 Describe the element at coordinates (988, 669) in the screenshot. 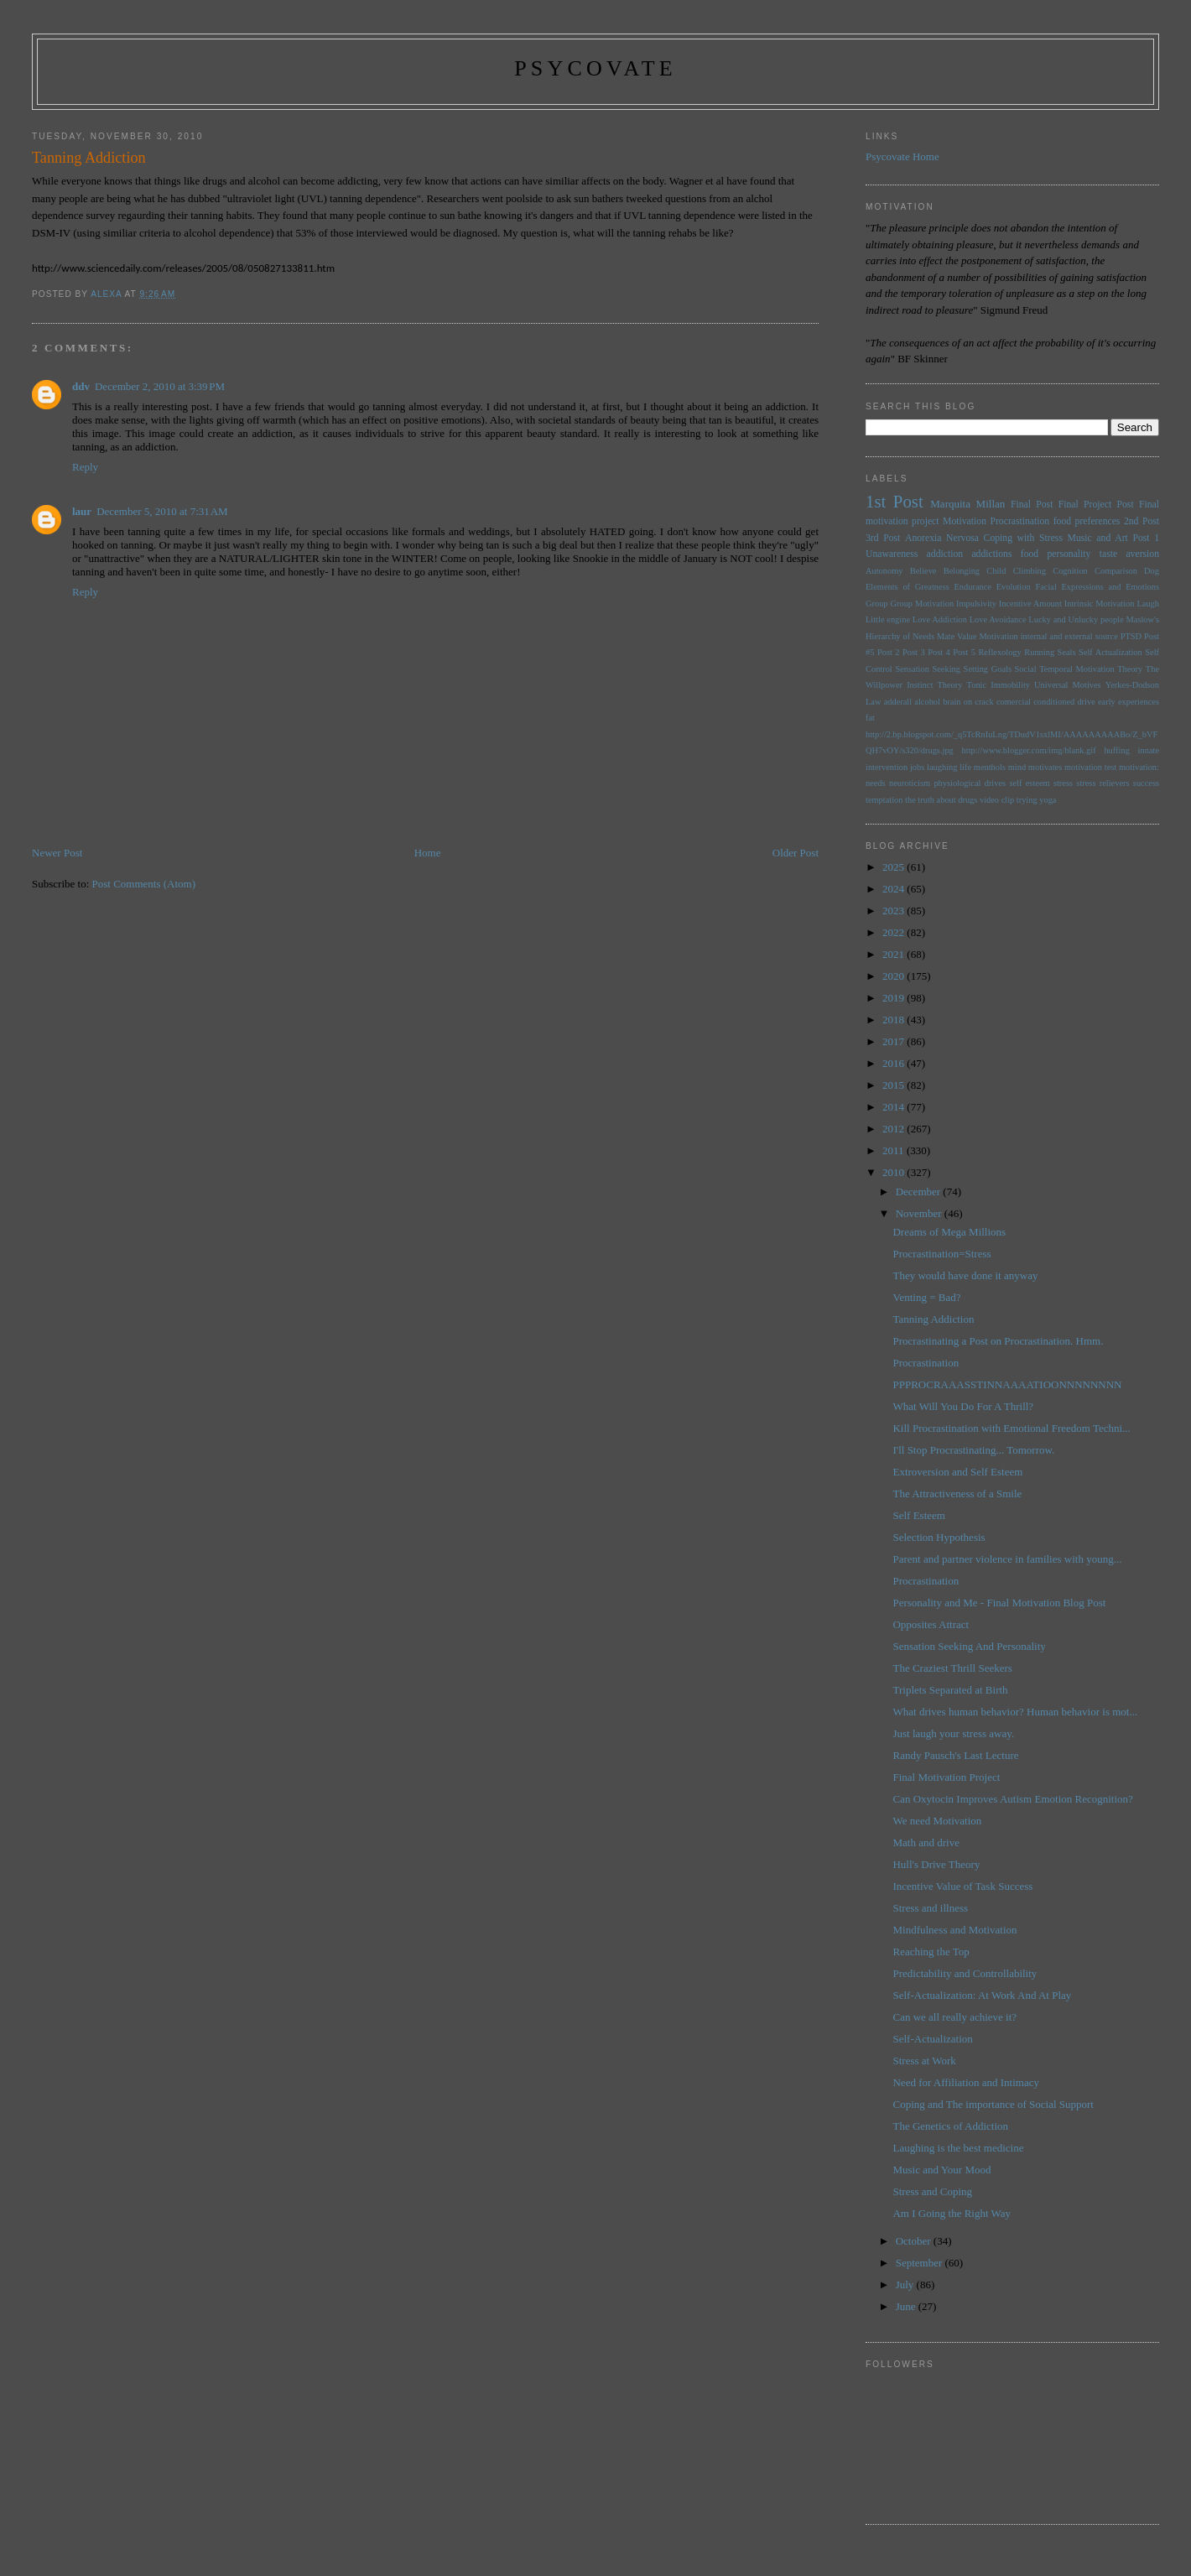

I see `Setting Goals` at that location.